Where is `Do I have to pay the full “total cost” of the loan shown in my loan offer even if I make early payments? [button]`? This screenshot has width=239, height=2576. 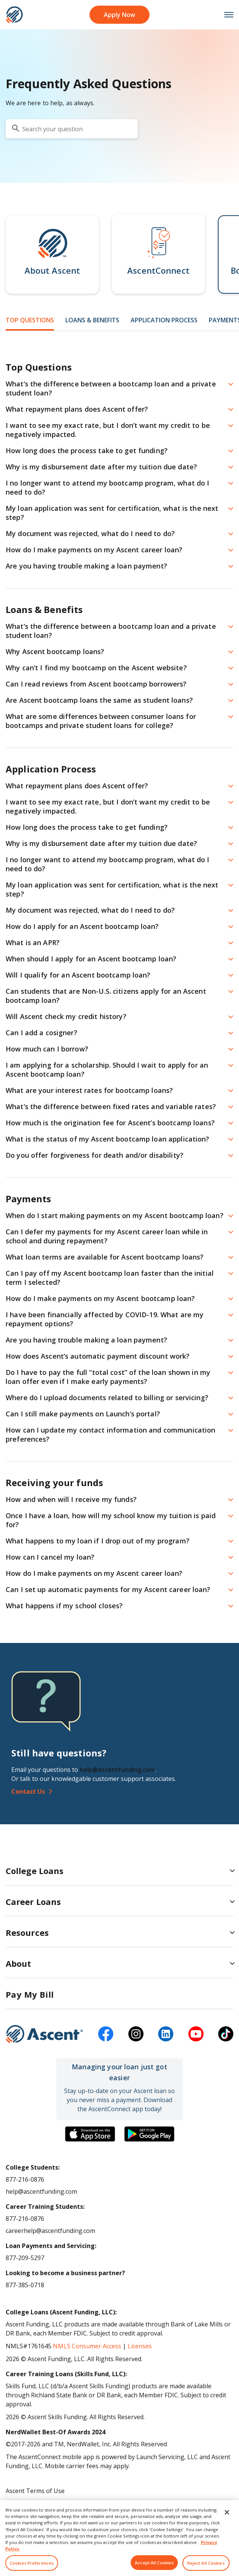
Do I have to pay the full “total cost” of the loan shown in my loan offer even if I make early payments? [button] is located at coordinates (108, 1377).